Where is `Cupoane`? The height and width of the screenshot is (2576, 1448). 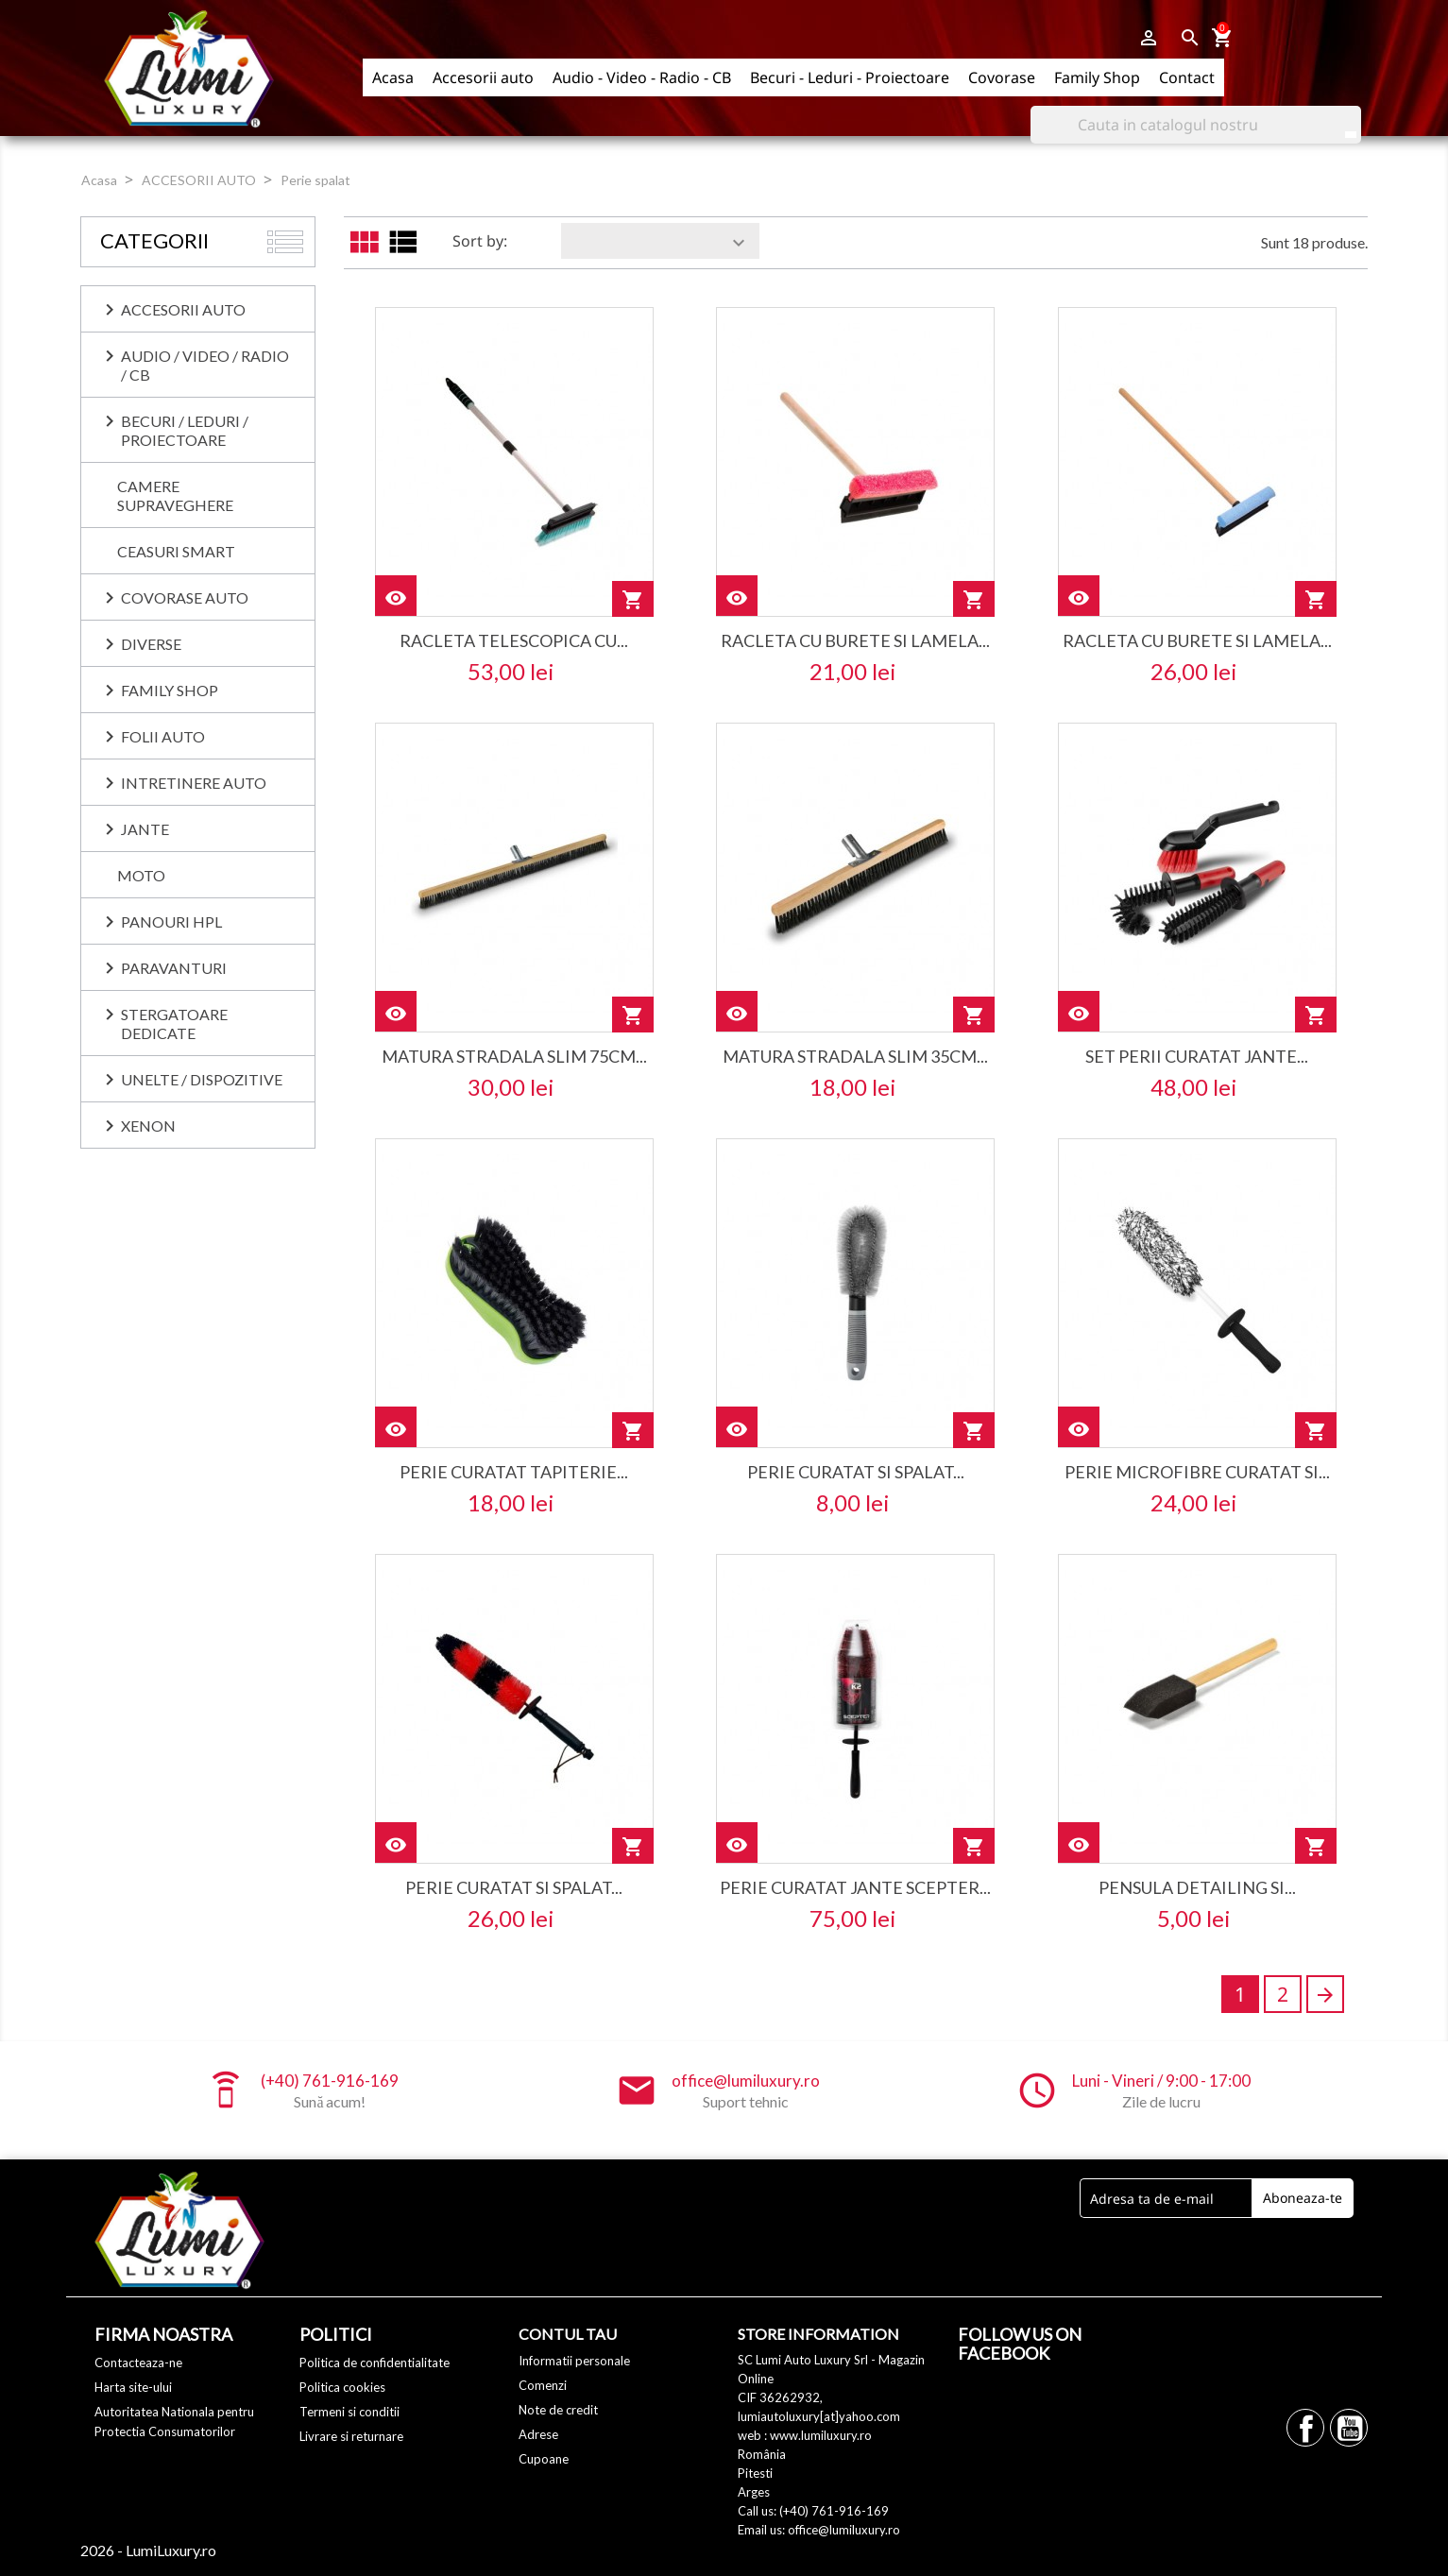
Cupoane is located at coordinates (544, 2458).